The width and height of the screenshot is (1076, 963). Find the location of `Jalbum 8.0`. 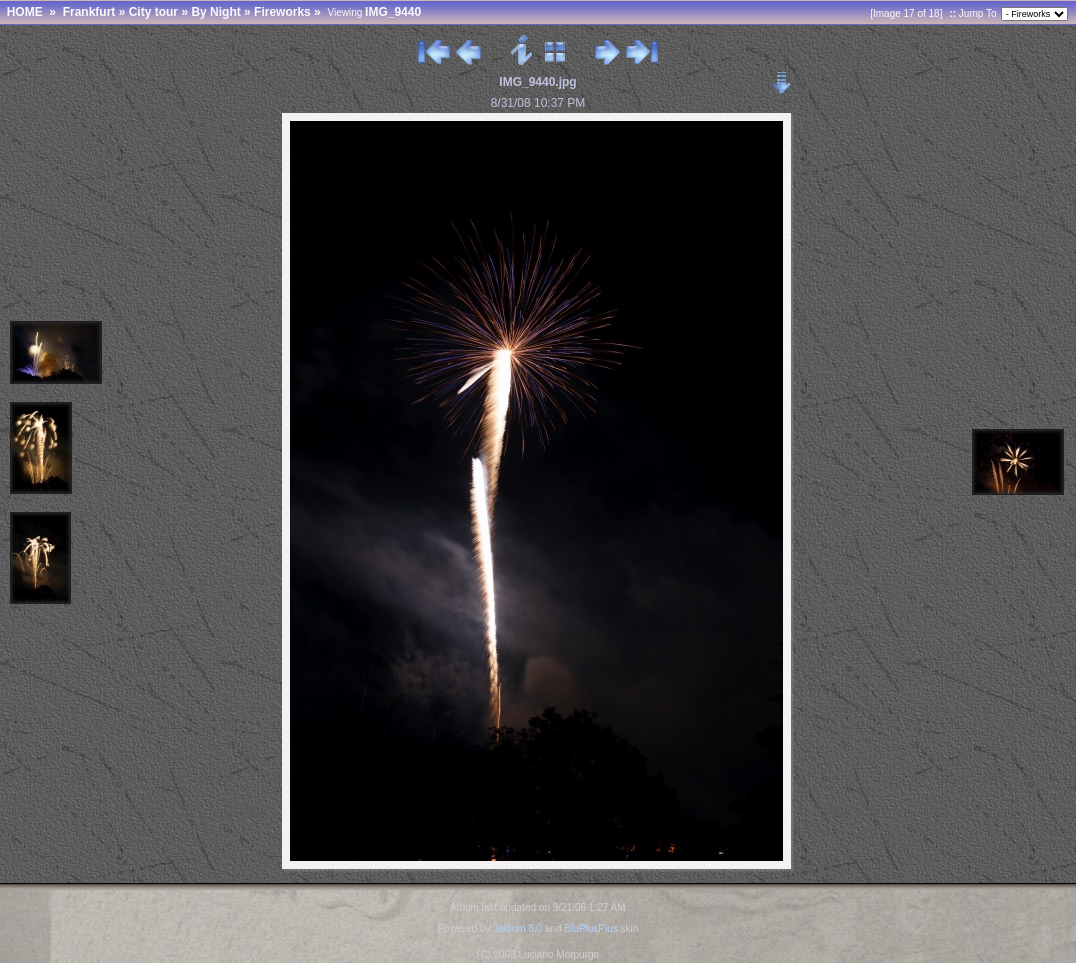

Jalbum 8.0 is located at coordinates (517, 928).